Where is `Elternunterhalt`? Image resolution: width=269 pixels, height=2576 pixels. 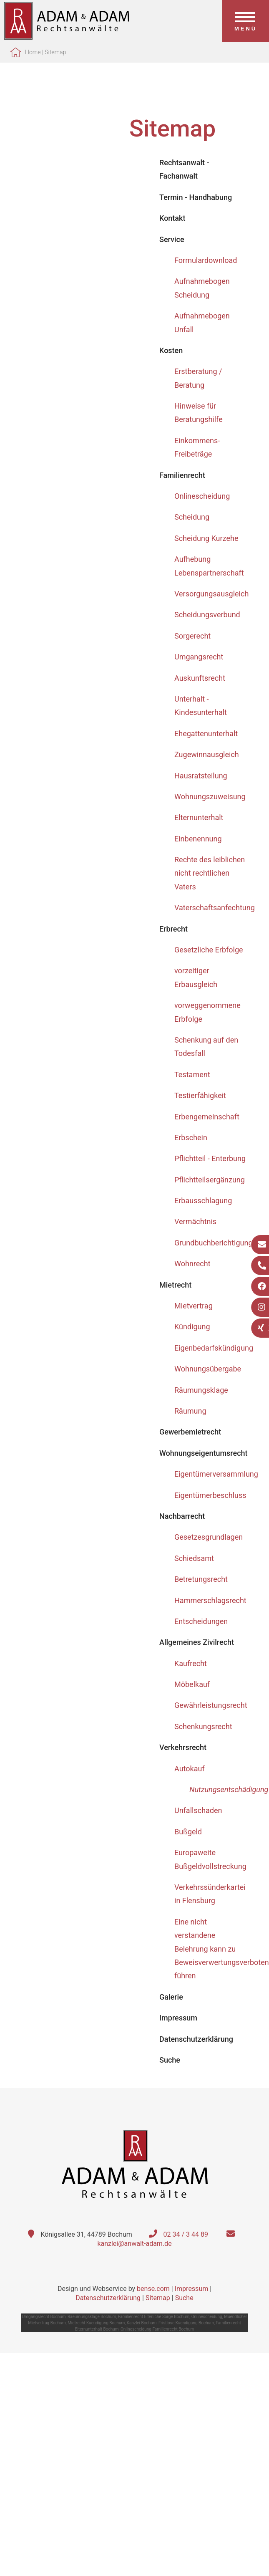
Elternunterhalt is located at coordinates (198, 817).